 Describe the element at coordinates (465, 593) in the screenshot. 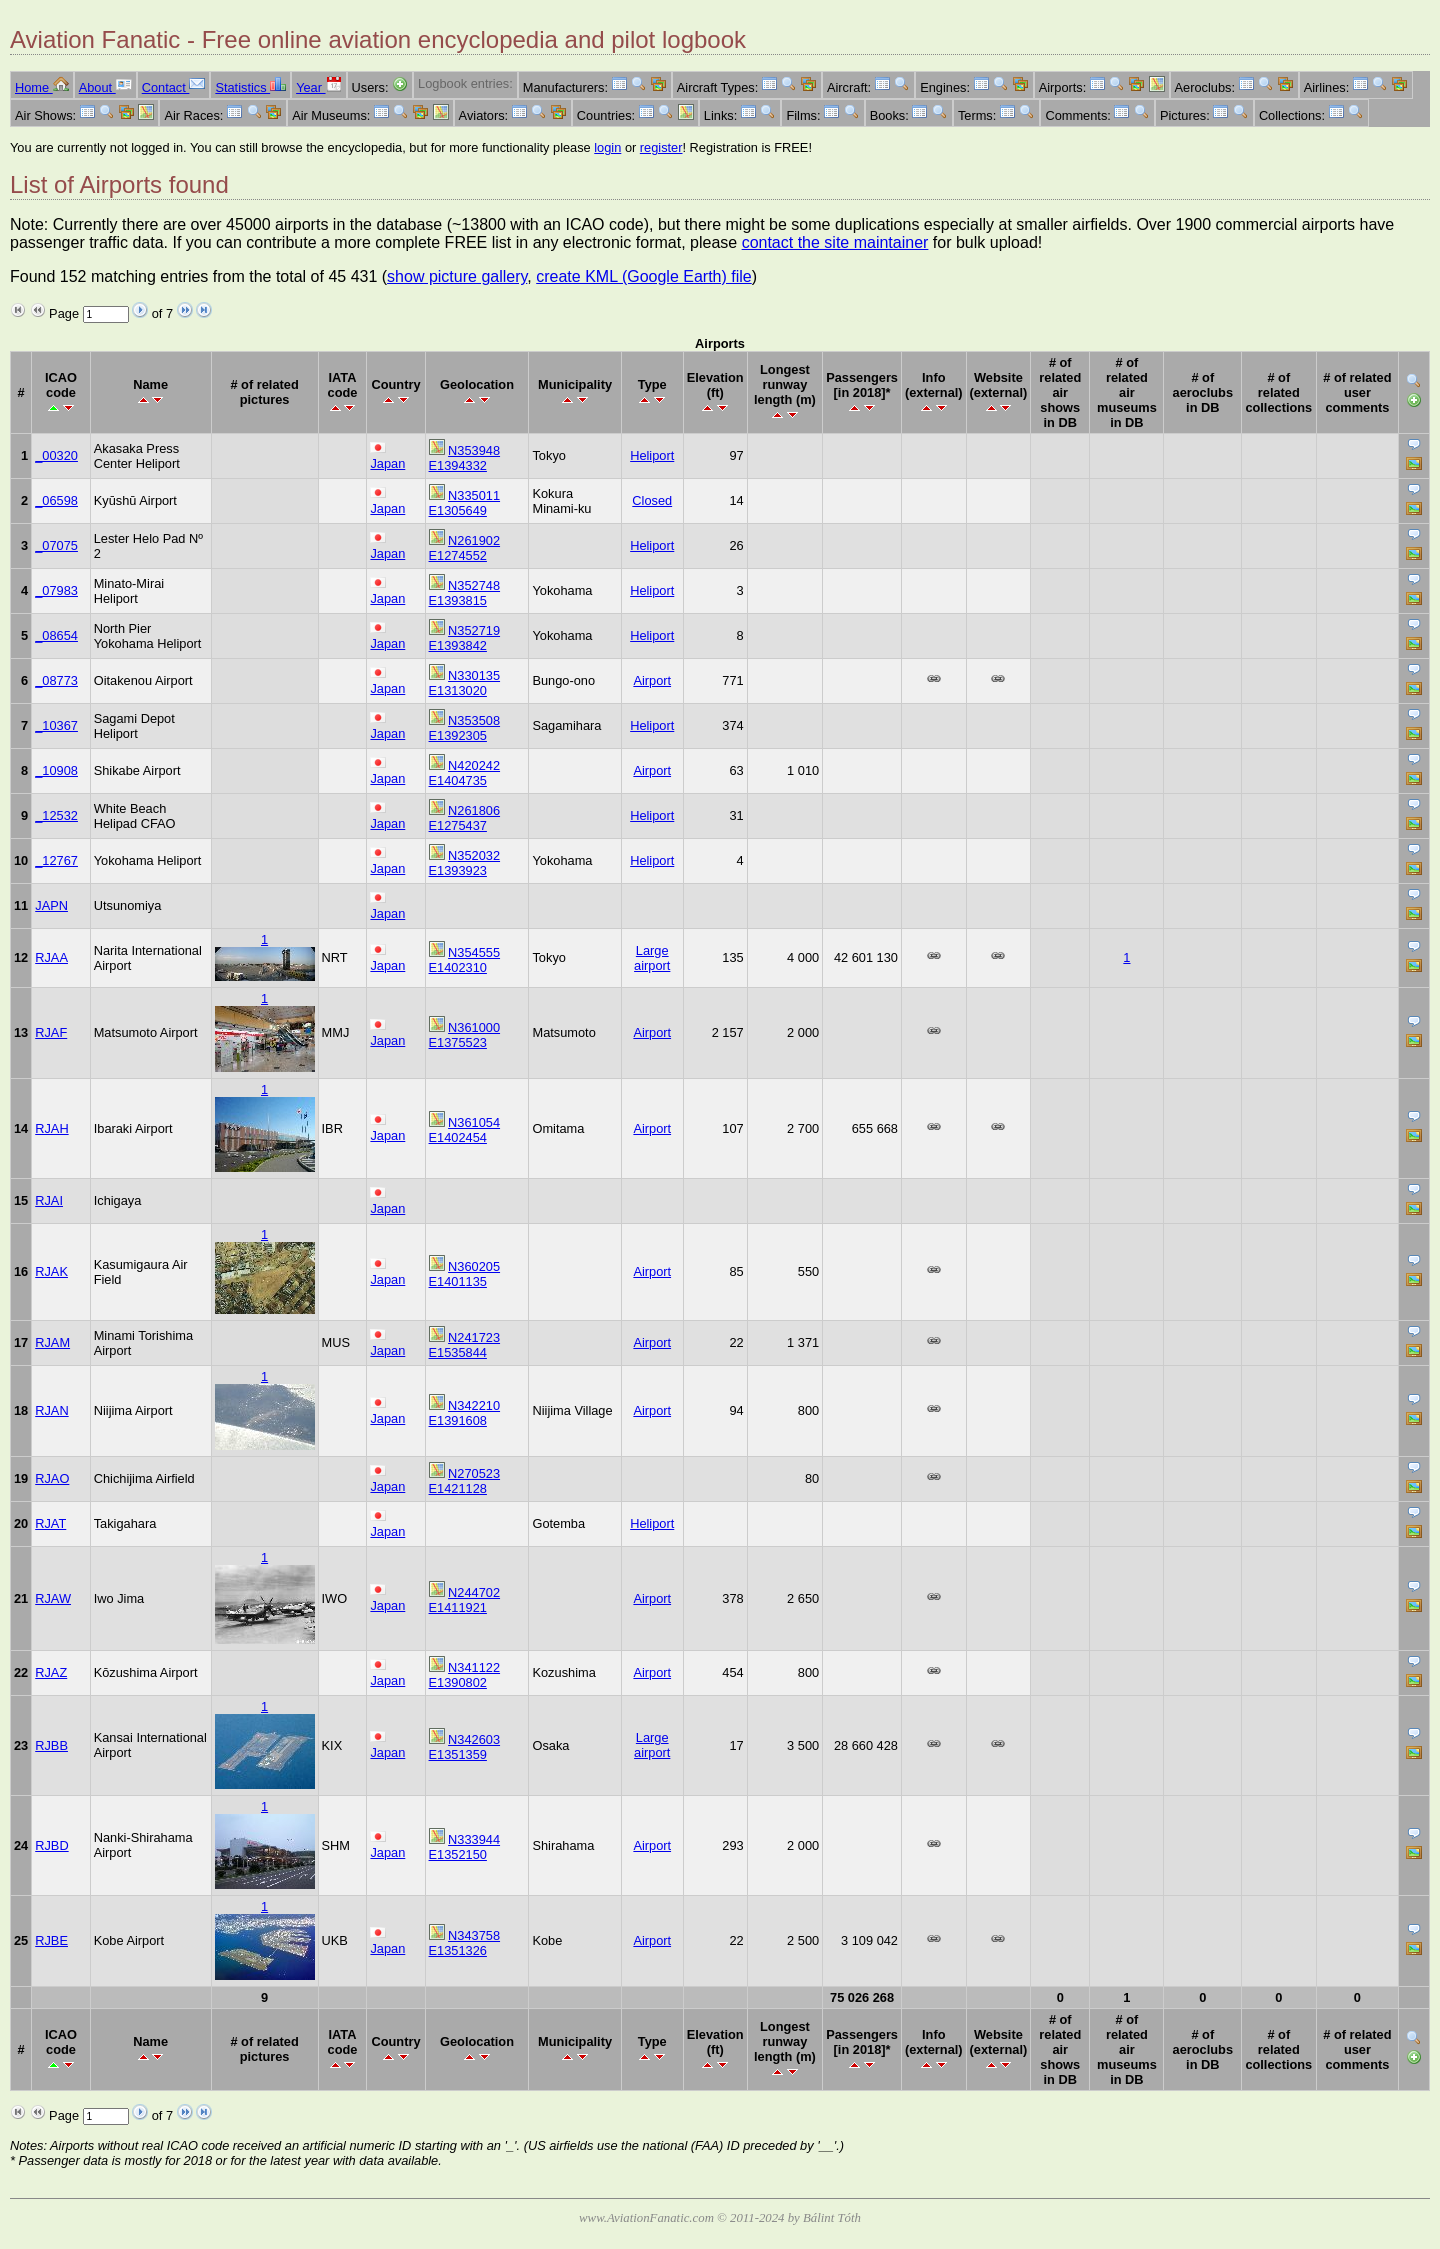

I see `N352748 E1393815` at that location.